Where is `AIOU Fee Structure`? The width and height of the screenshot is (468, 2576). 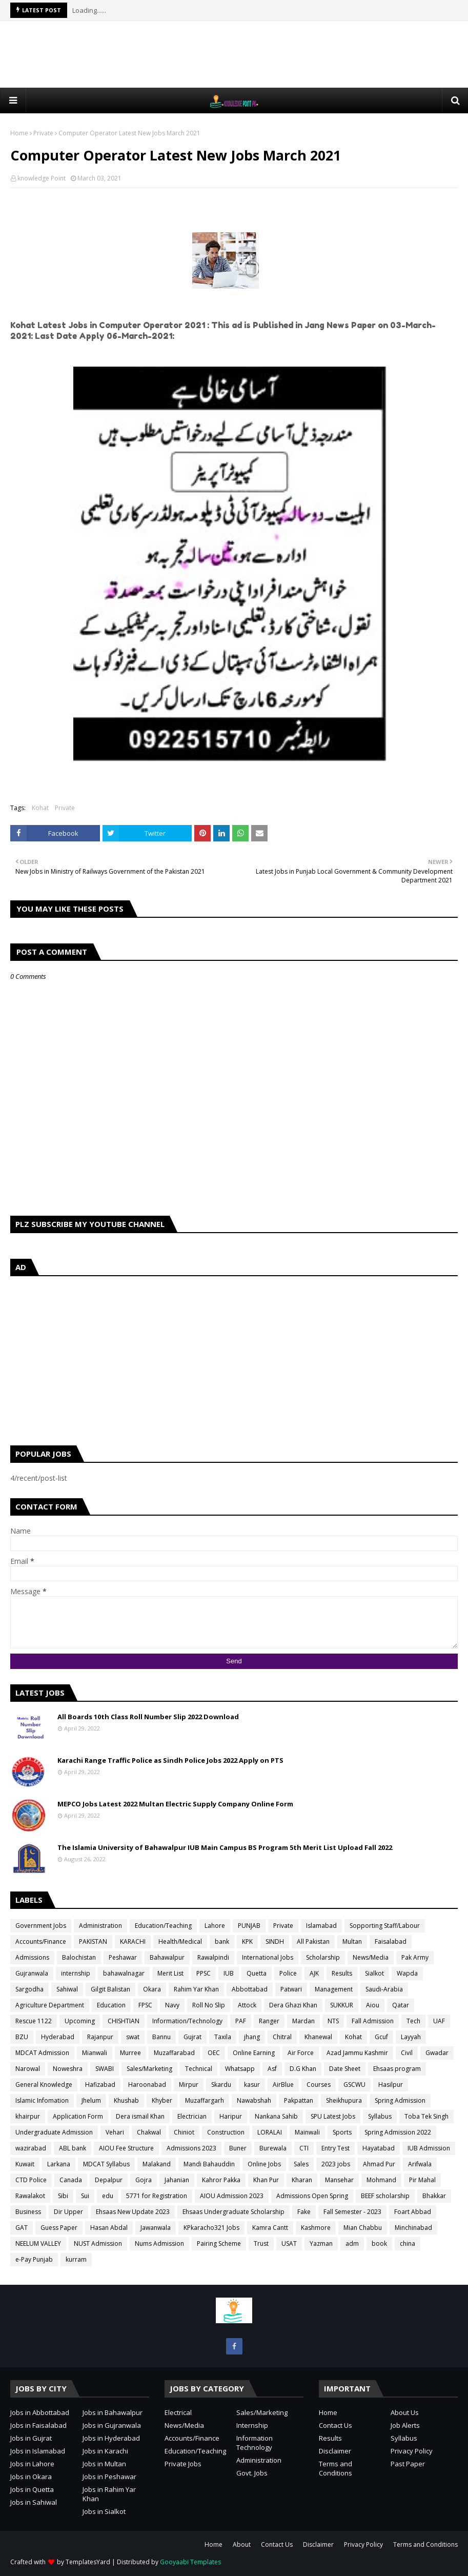
AIOU Fee Structure is located at coordinates (126, 2148).